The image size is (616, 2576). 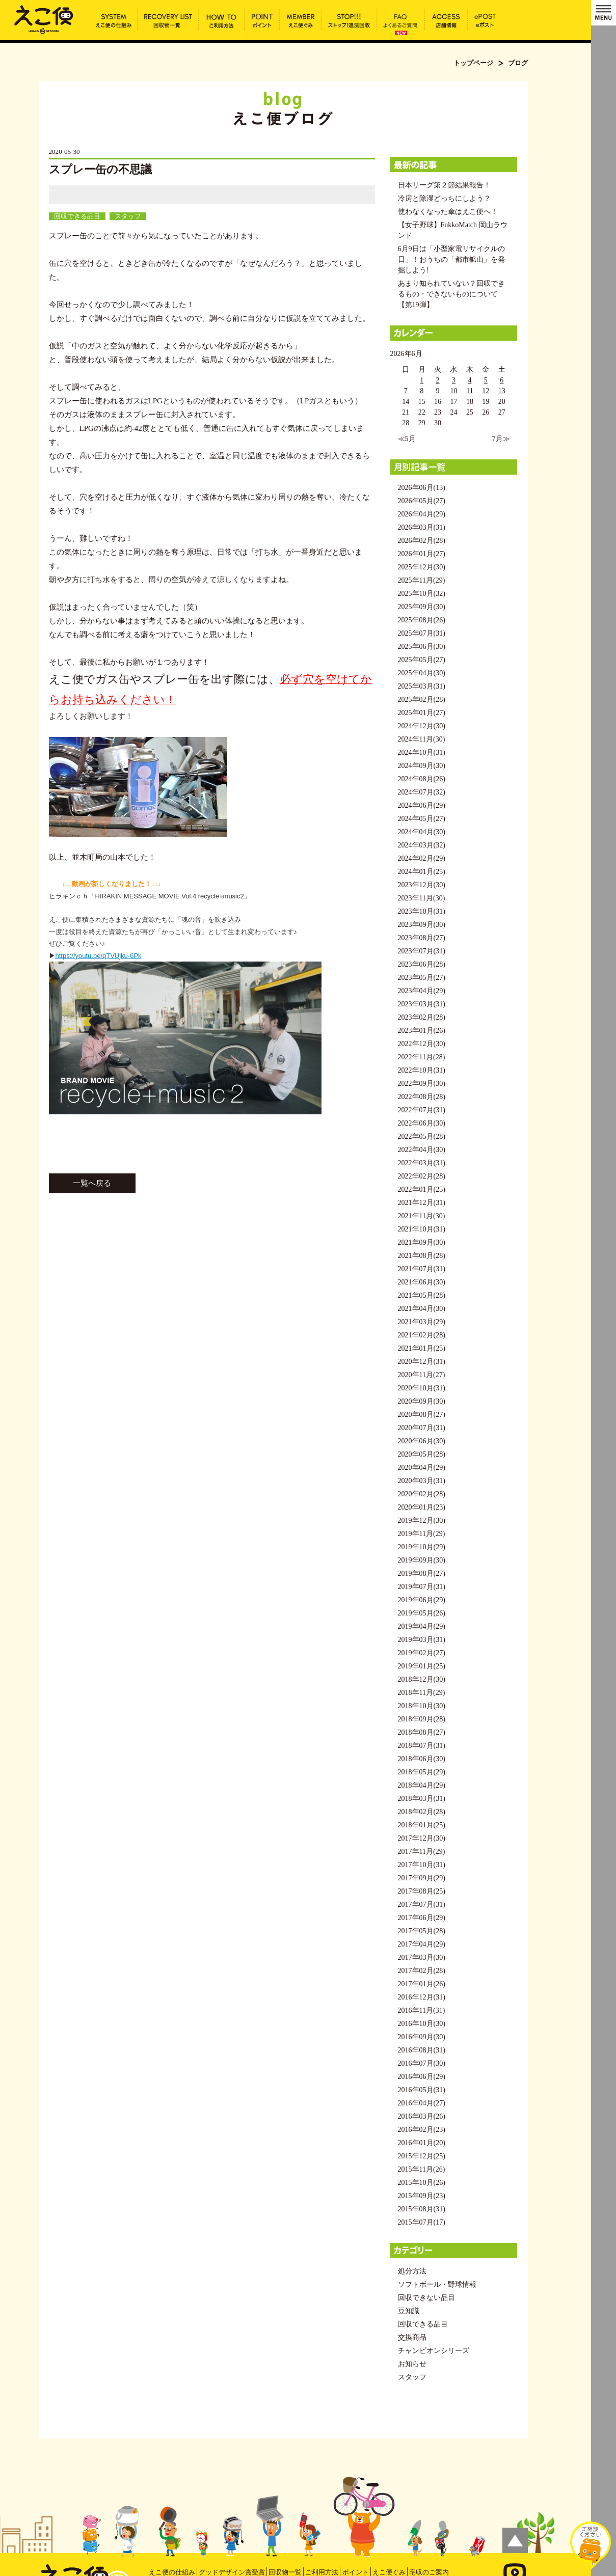 What do you see at coordinates (355, 2572) in the screenshot?
I see `ポイント` at bounding box center [355, 2572].